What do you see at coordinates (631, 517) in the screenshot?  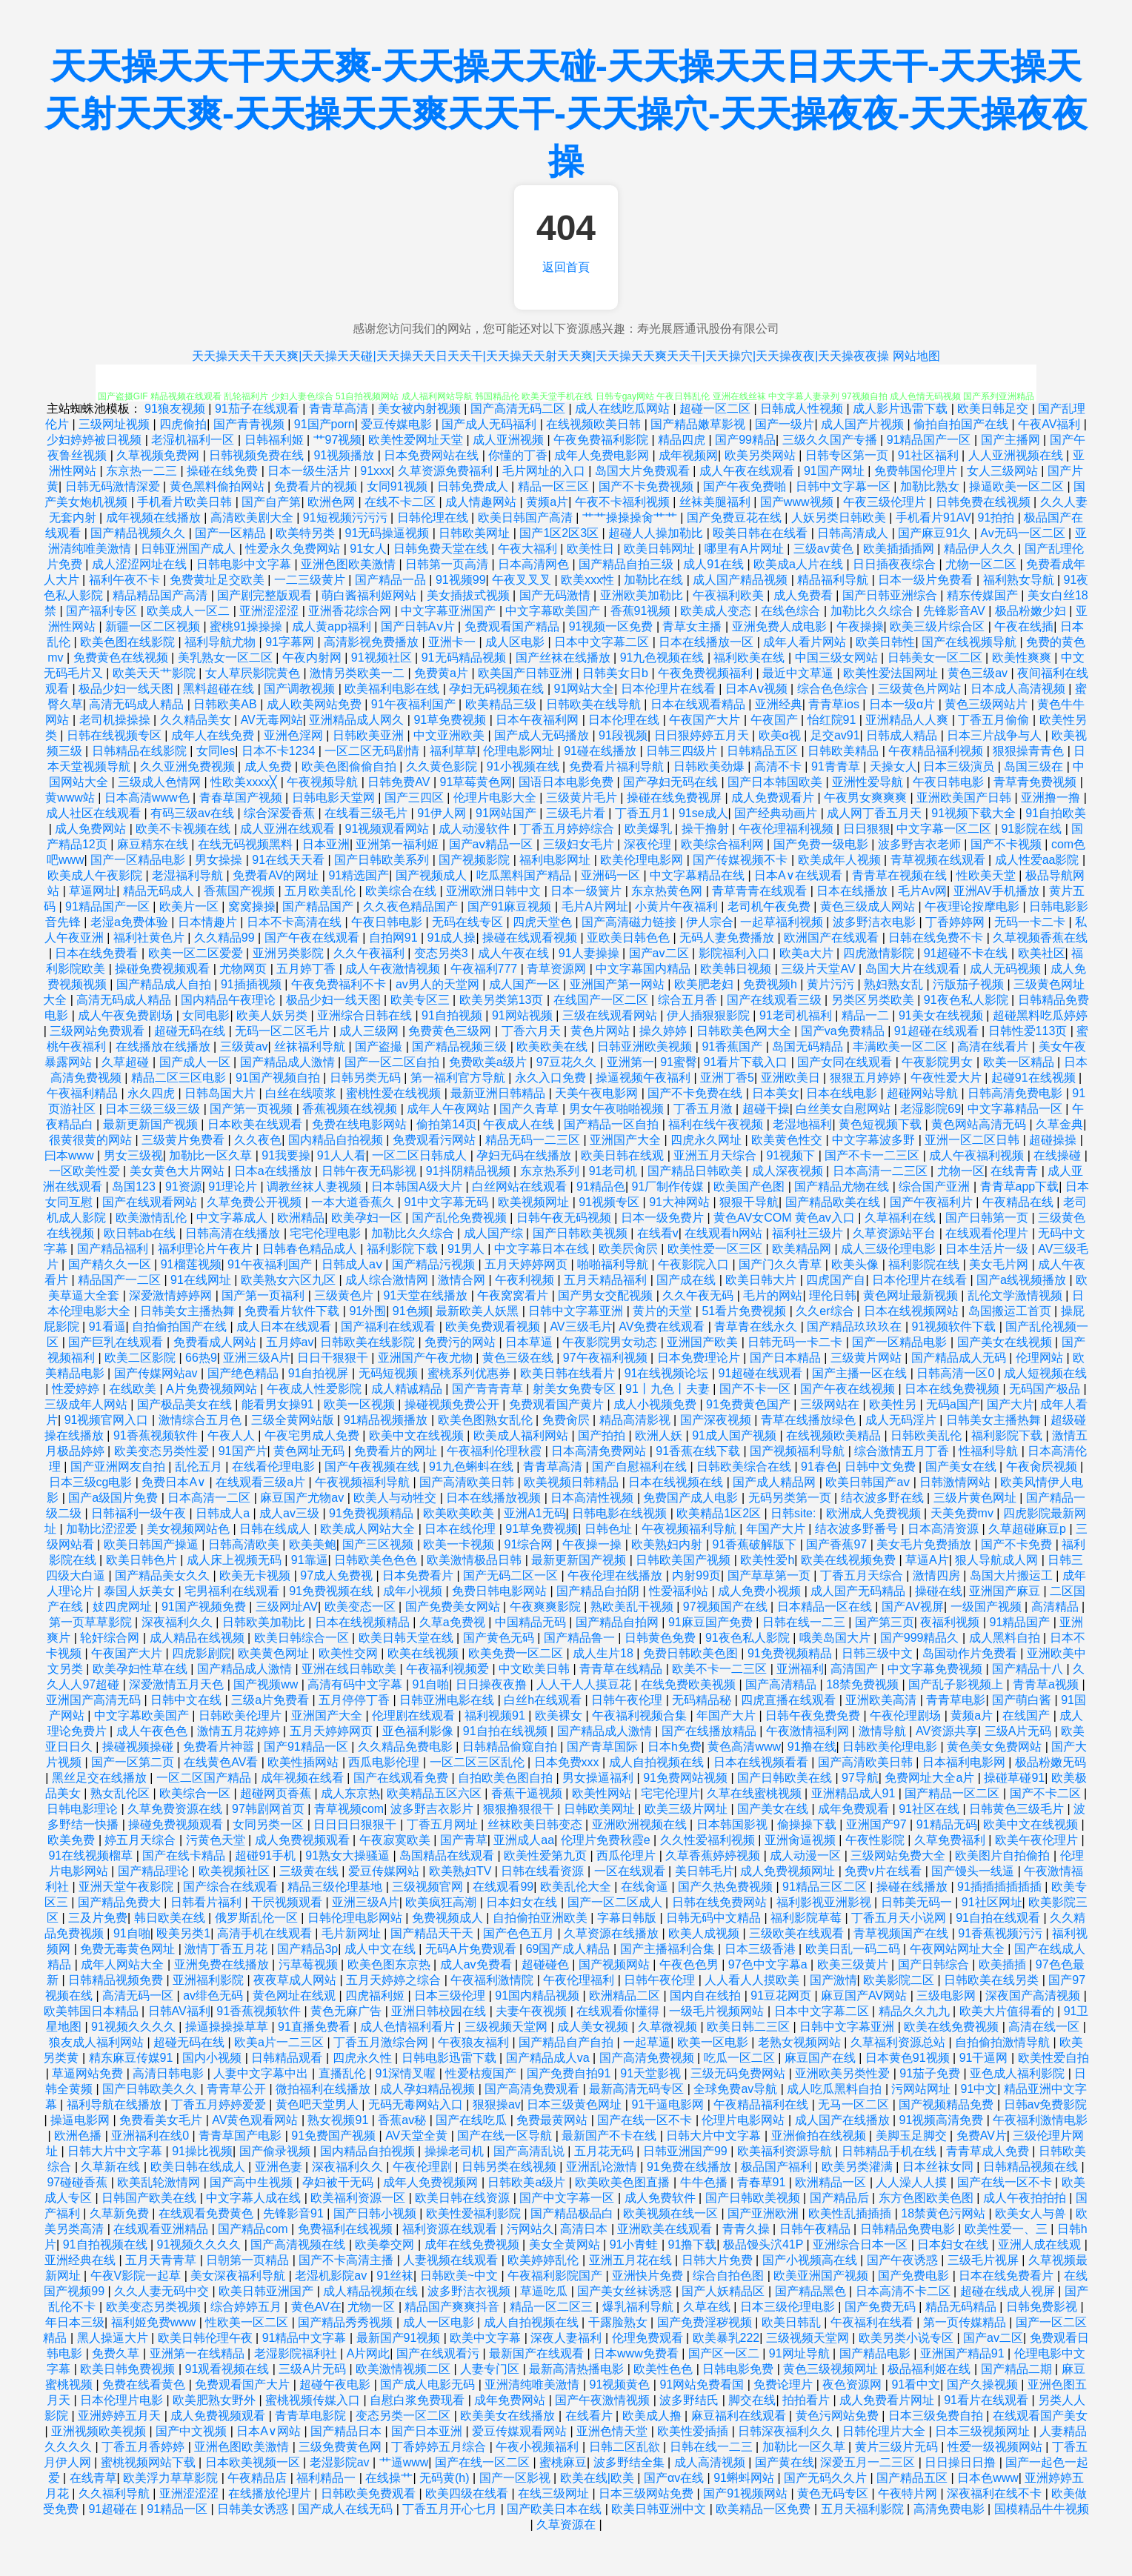 I see `艹艹操操操肏艹艹` at bounding box center [631, 517].